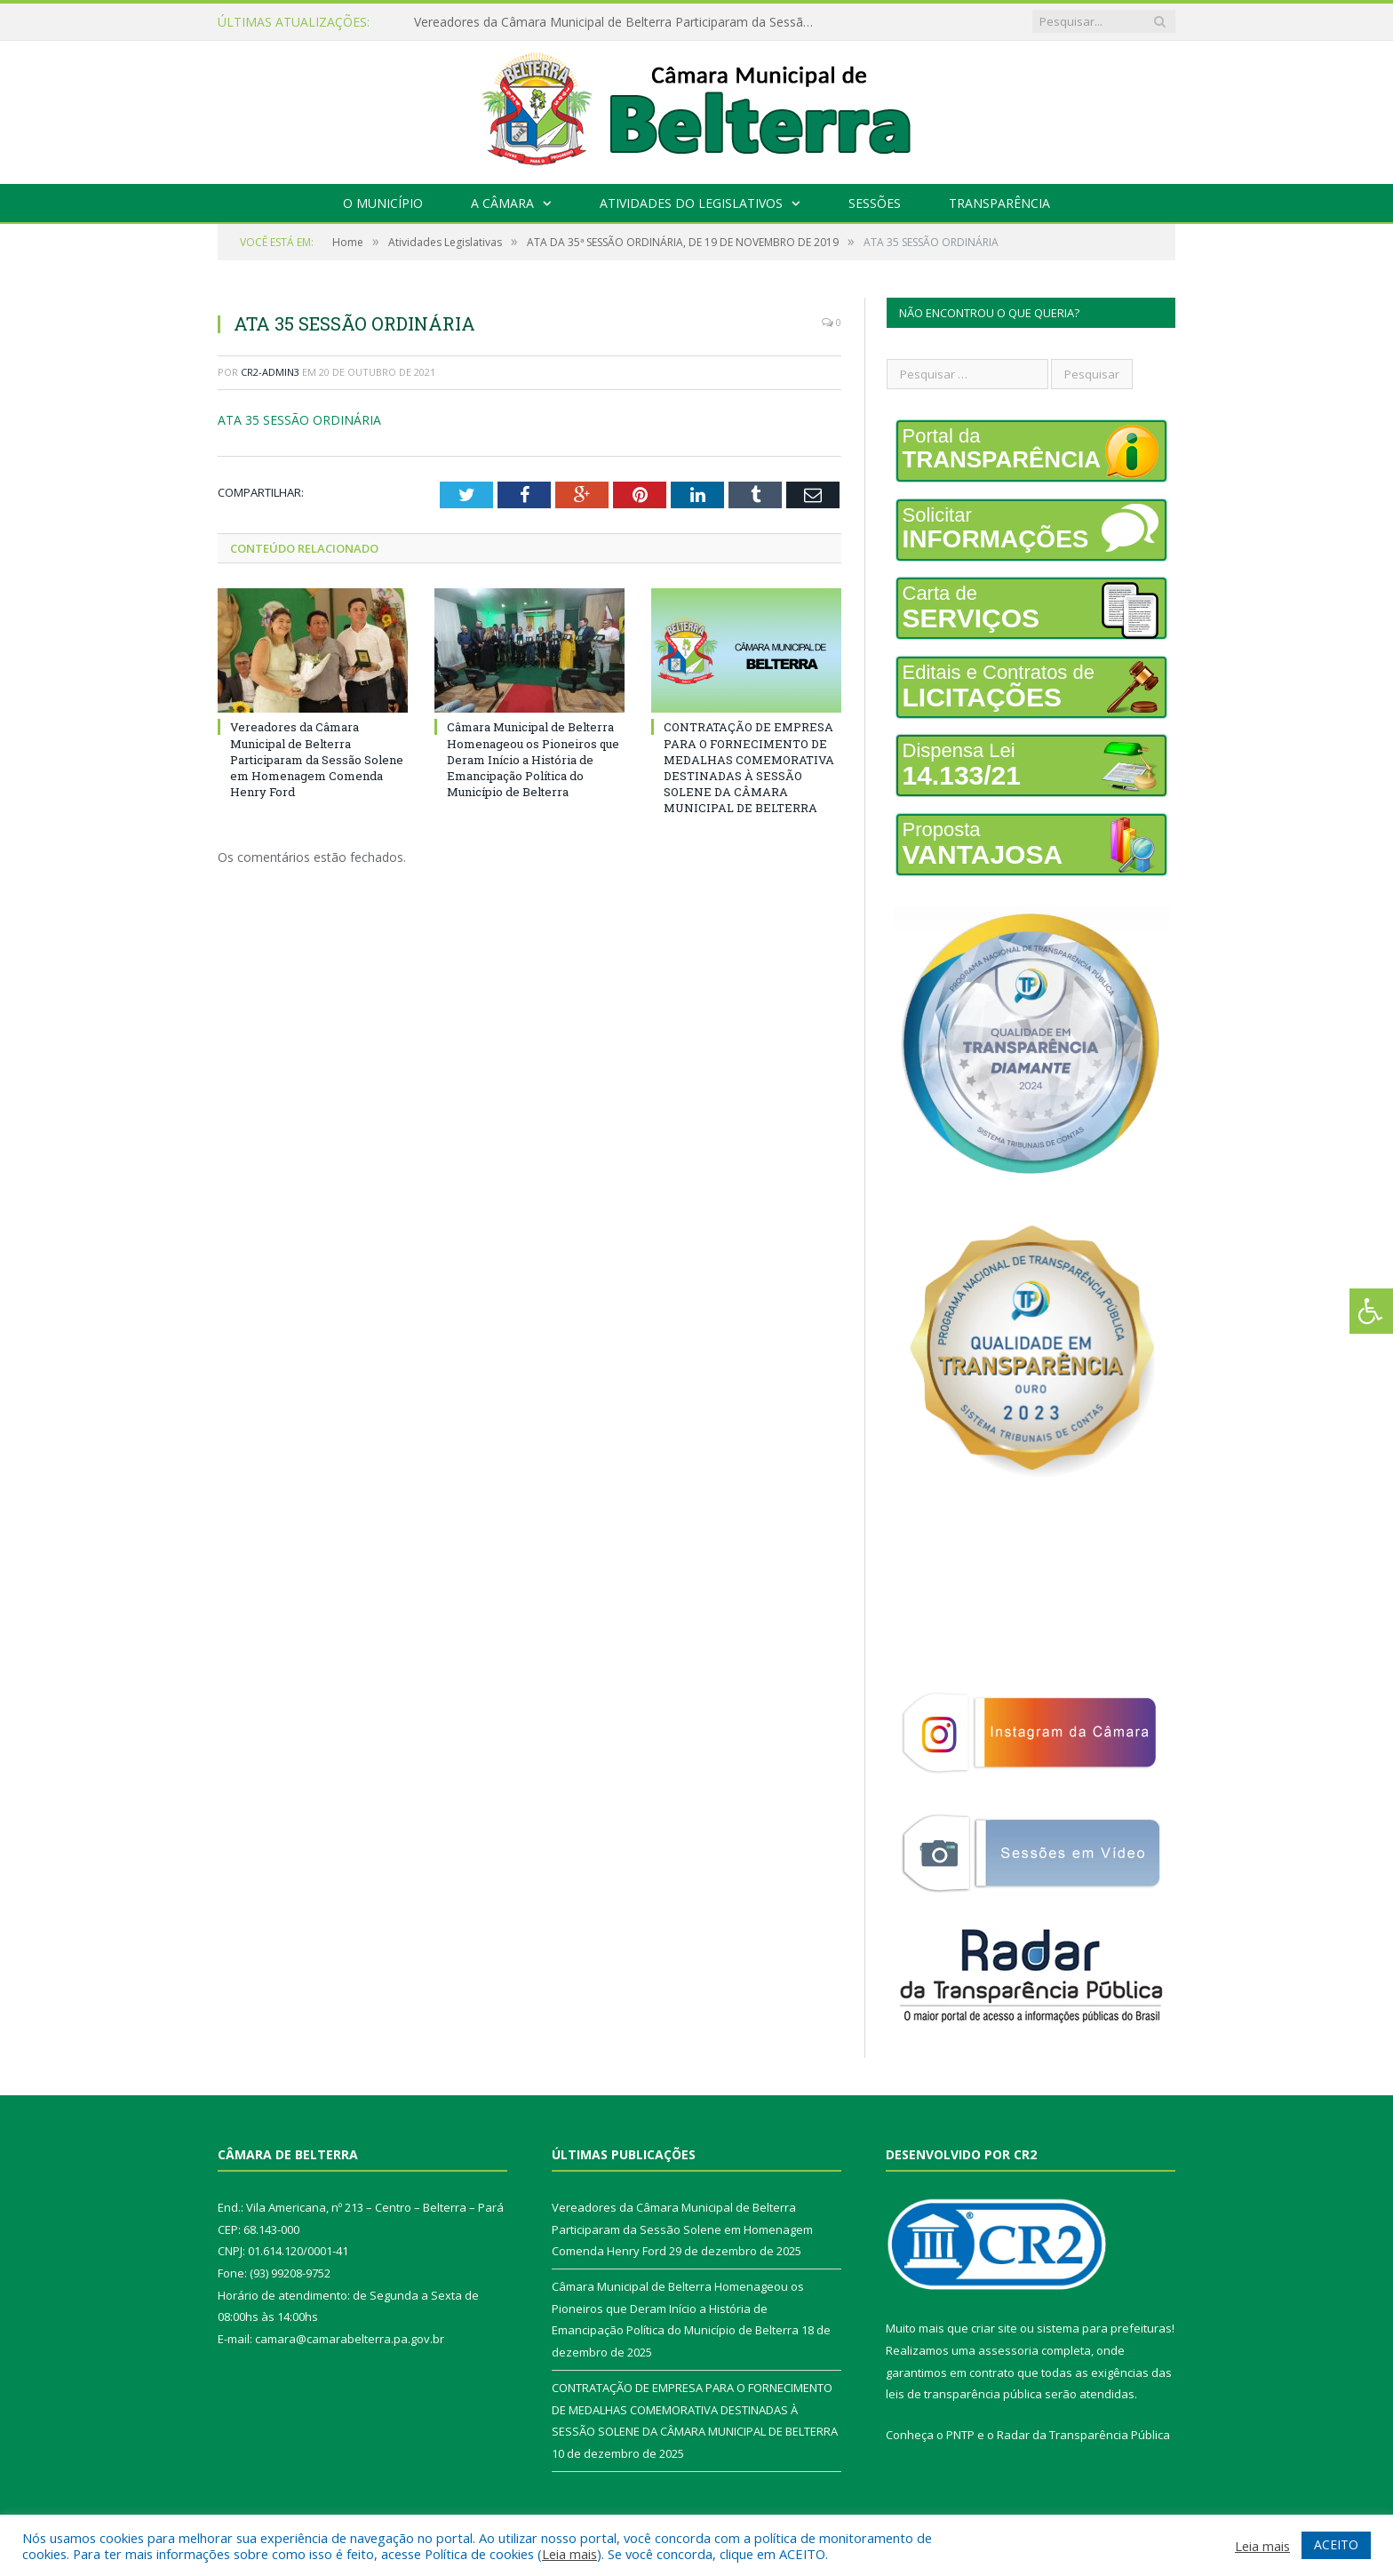  What do you see at coordinates (1083, 2435) in the screenshot?
I see `Radar da Transparência Pública` at bounding box center [1083, 2435].